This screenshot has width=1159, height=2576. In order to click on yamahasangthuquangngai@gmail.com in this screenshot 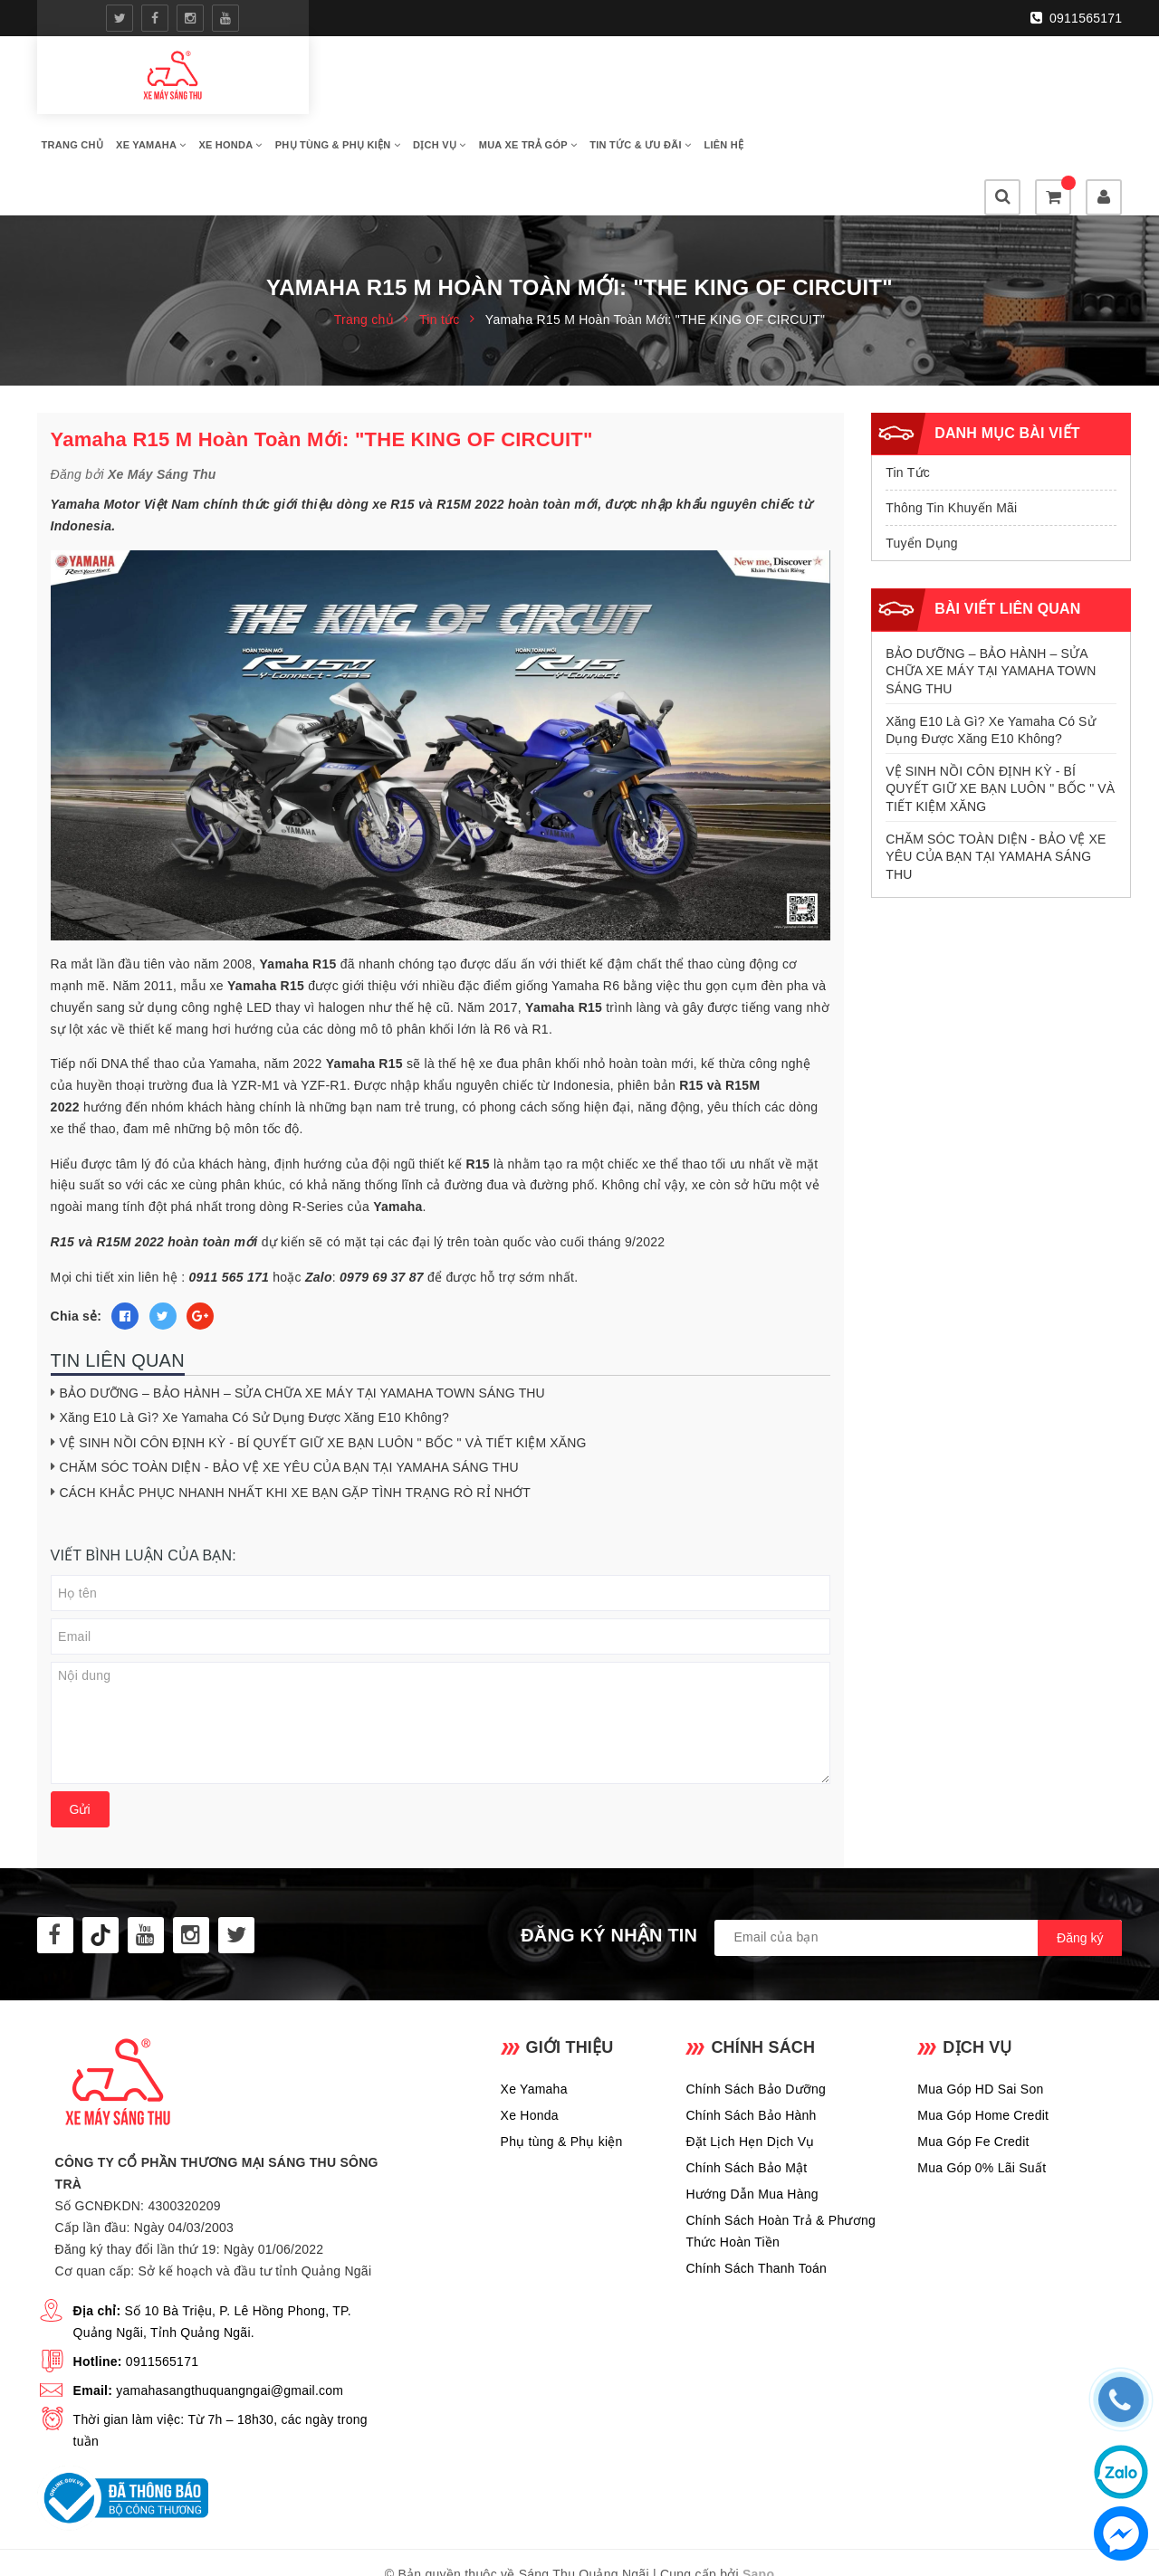, I will do `click(229, 2339)`.